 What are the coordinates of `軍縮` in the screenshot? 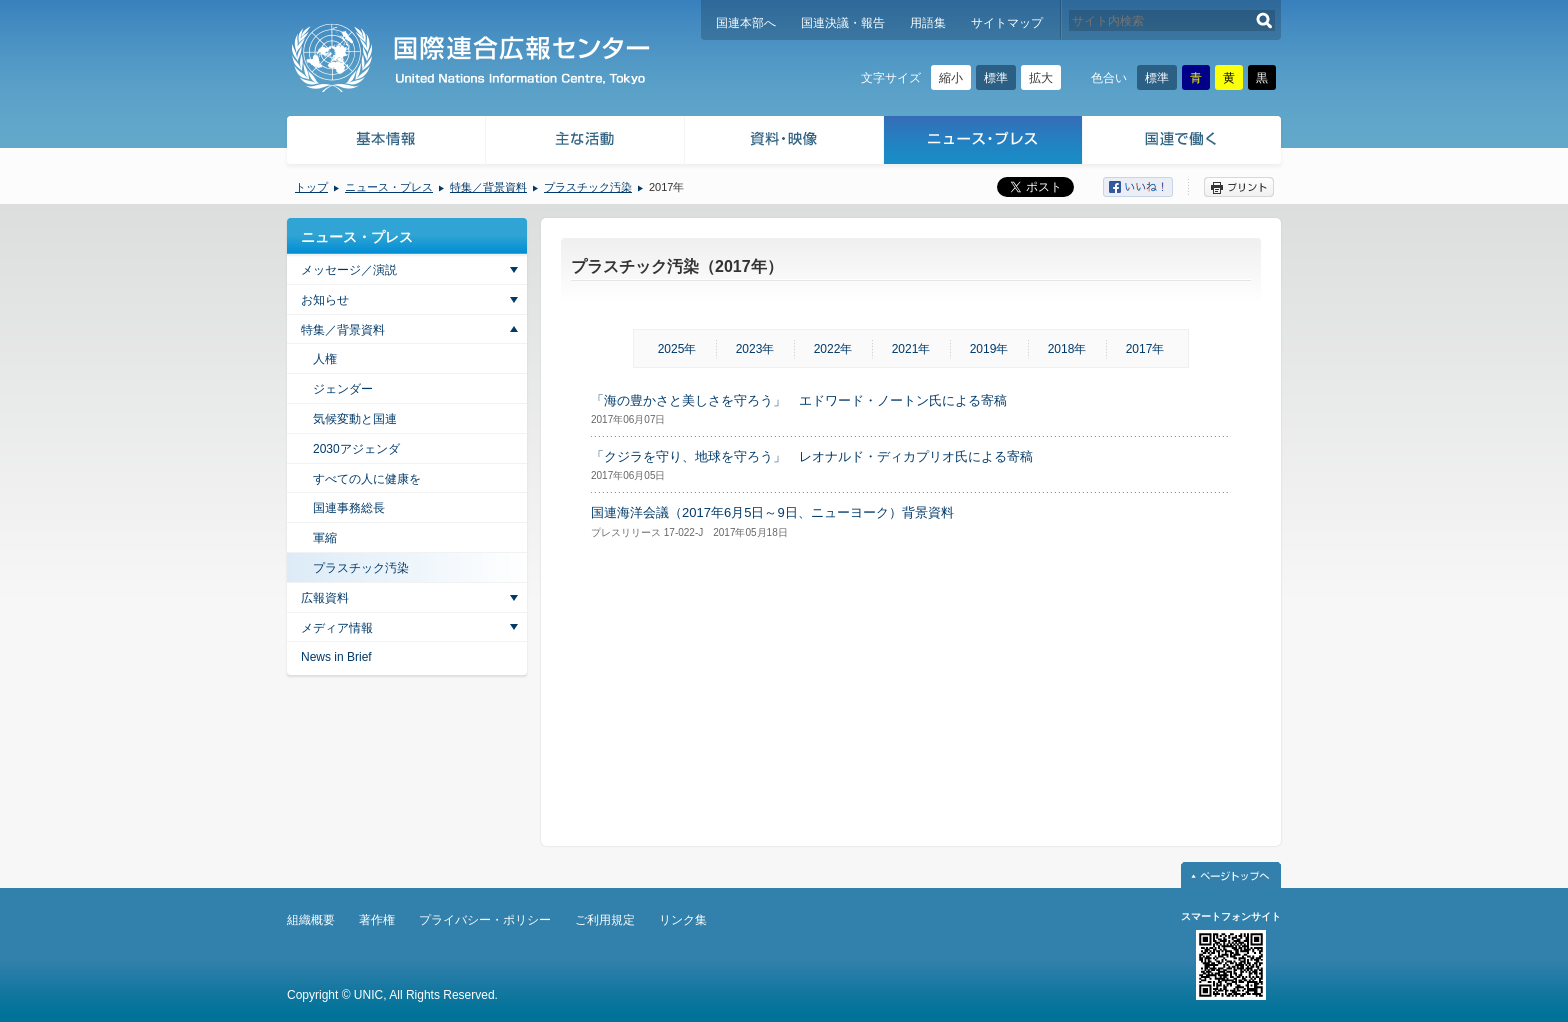 It's located at (325, 538).